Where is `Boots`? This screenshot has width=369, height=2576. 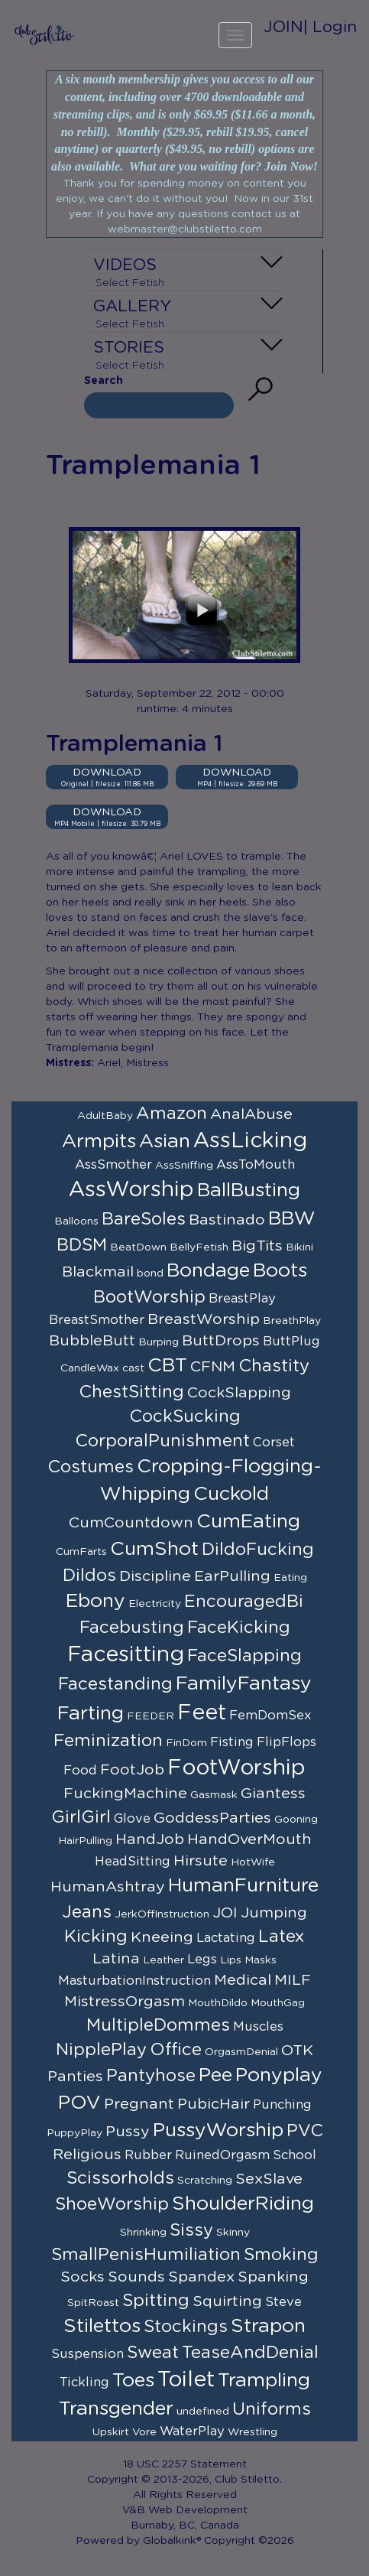
Boots is located at coordinates (280, 1270).